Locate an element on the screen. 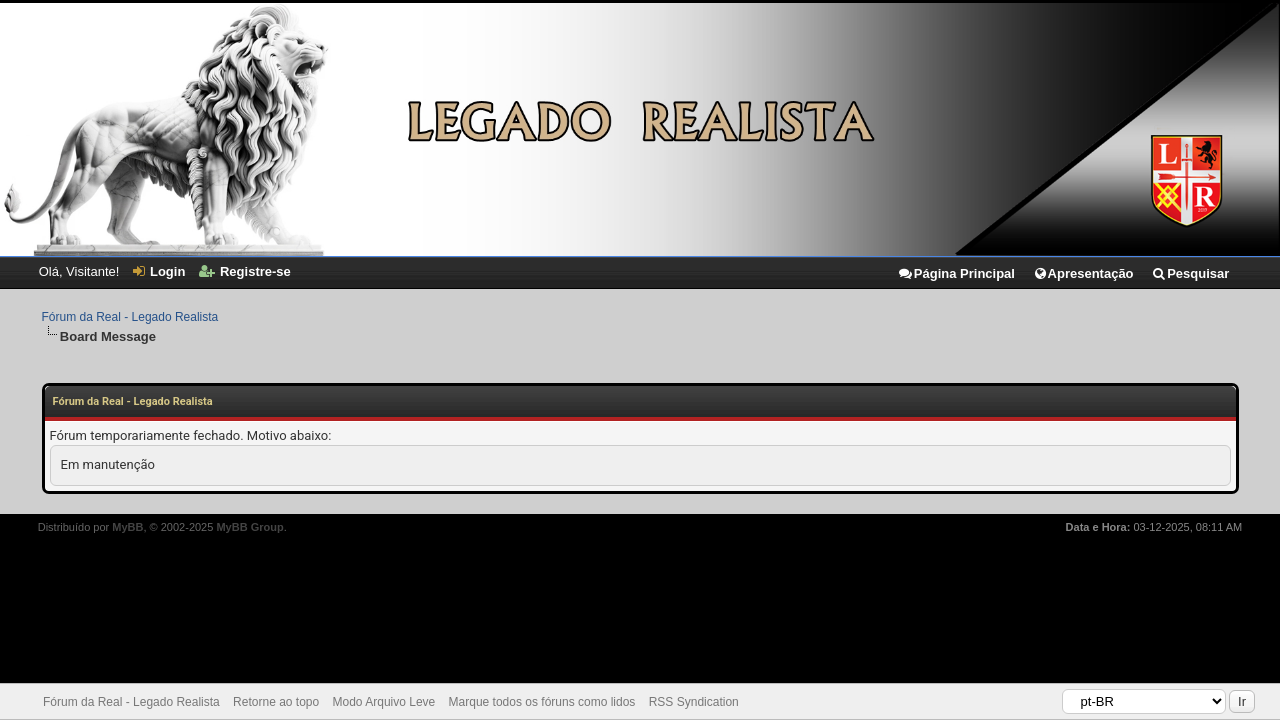  Registre-se is located at coordinates (245, 271).